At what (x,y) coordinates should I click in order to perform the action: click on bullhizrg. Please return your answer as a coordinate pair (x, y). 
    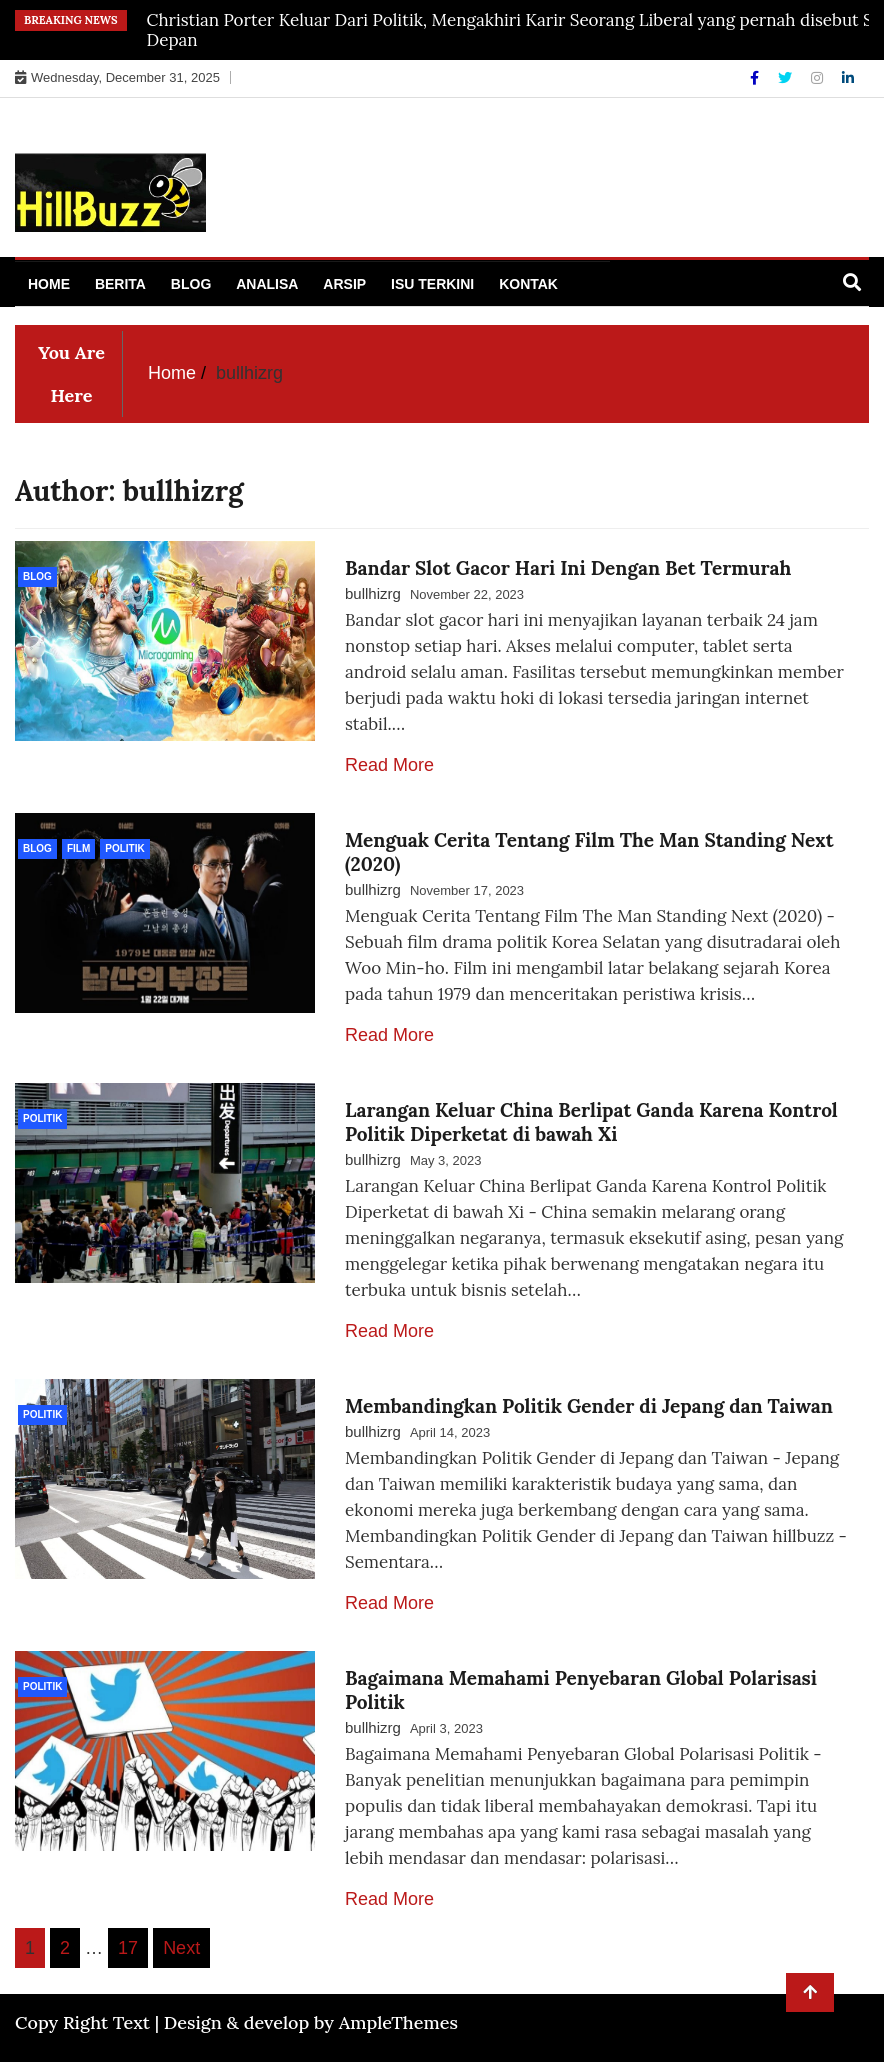
    Looking at the image, I should click on (373, 593).